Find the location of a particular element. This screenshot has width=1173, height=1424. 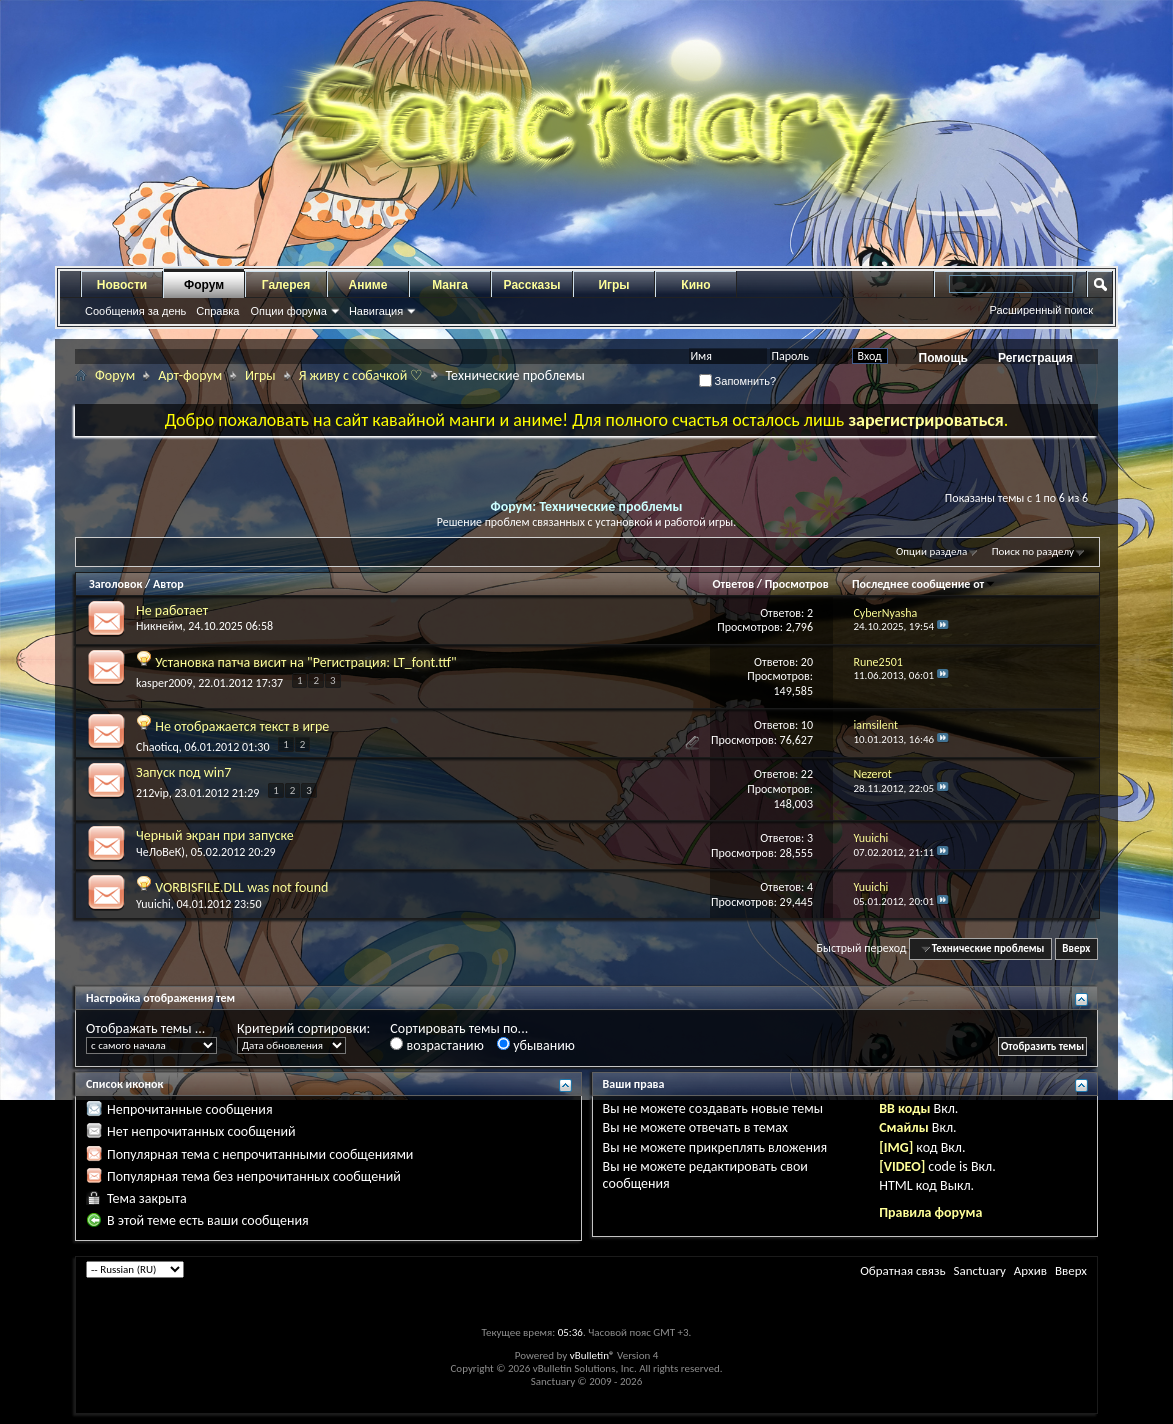

Регистрация is located at coordinates (1035, 358).